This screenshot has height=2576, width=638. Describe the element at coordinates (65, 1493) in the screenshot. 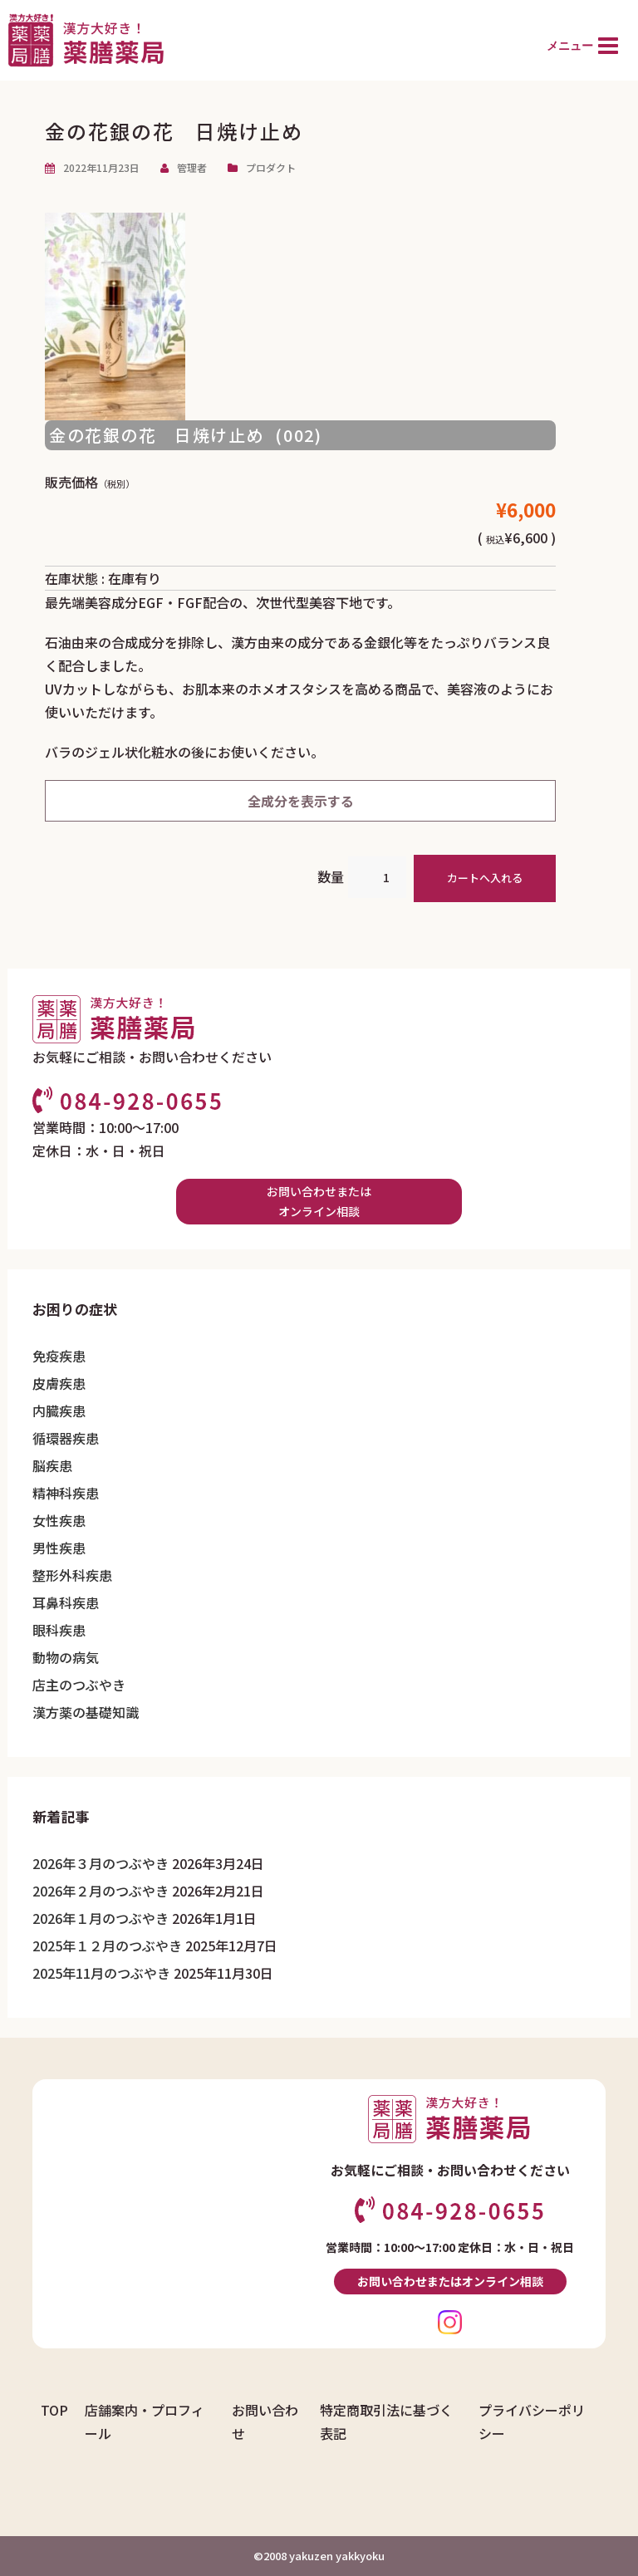

I see `精神科疾患` at that location.